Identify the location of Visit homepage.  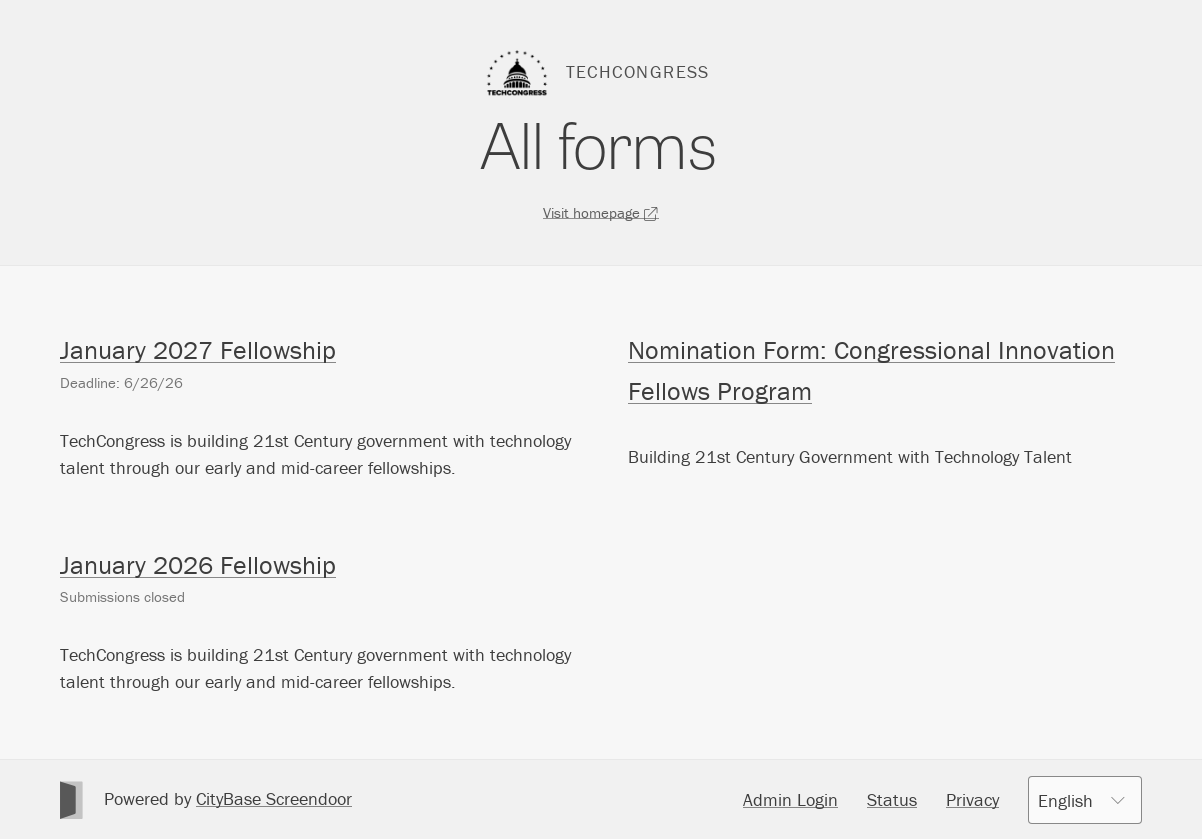
(601, 212).